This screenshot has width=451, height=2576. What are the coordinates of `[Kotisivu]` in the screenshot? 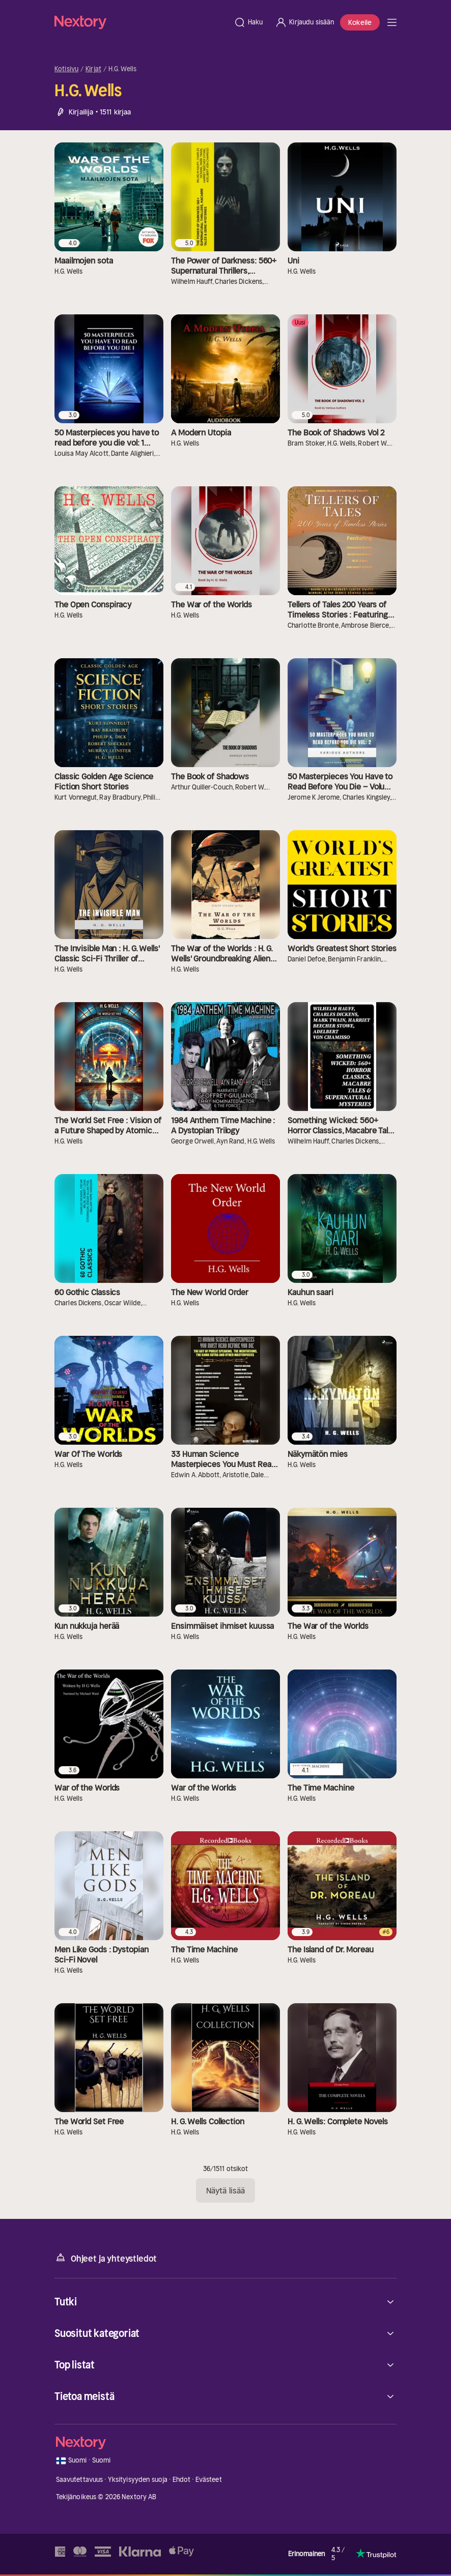 It's located at (141, 22).